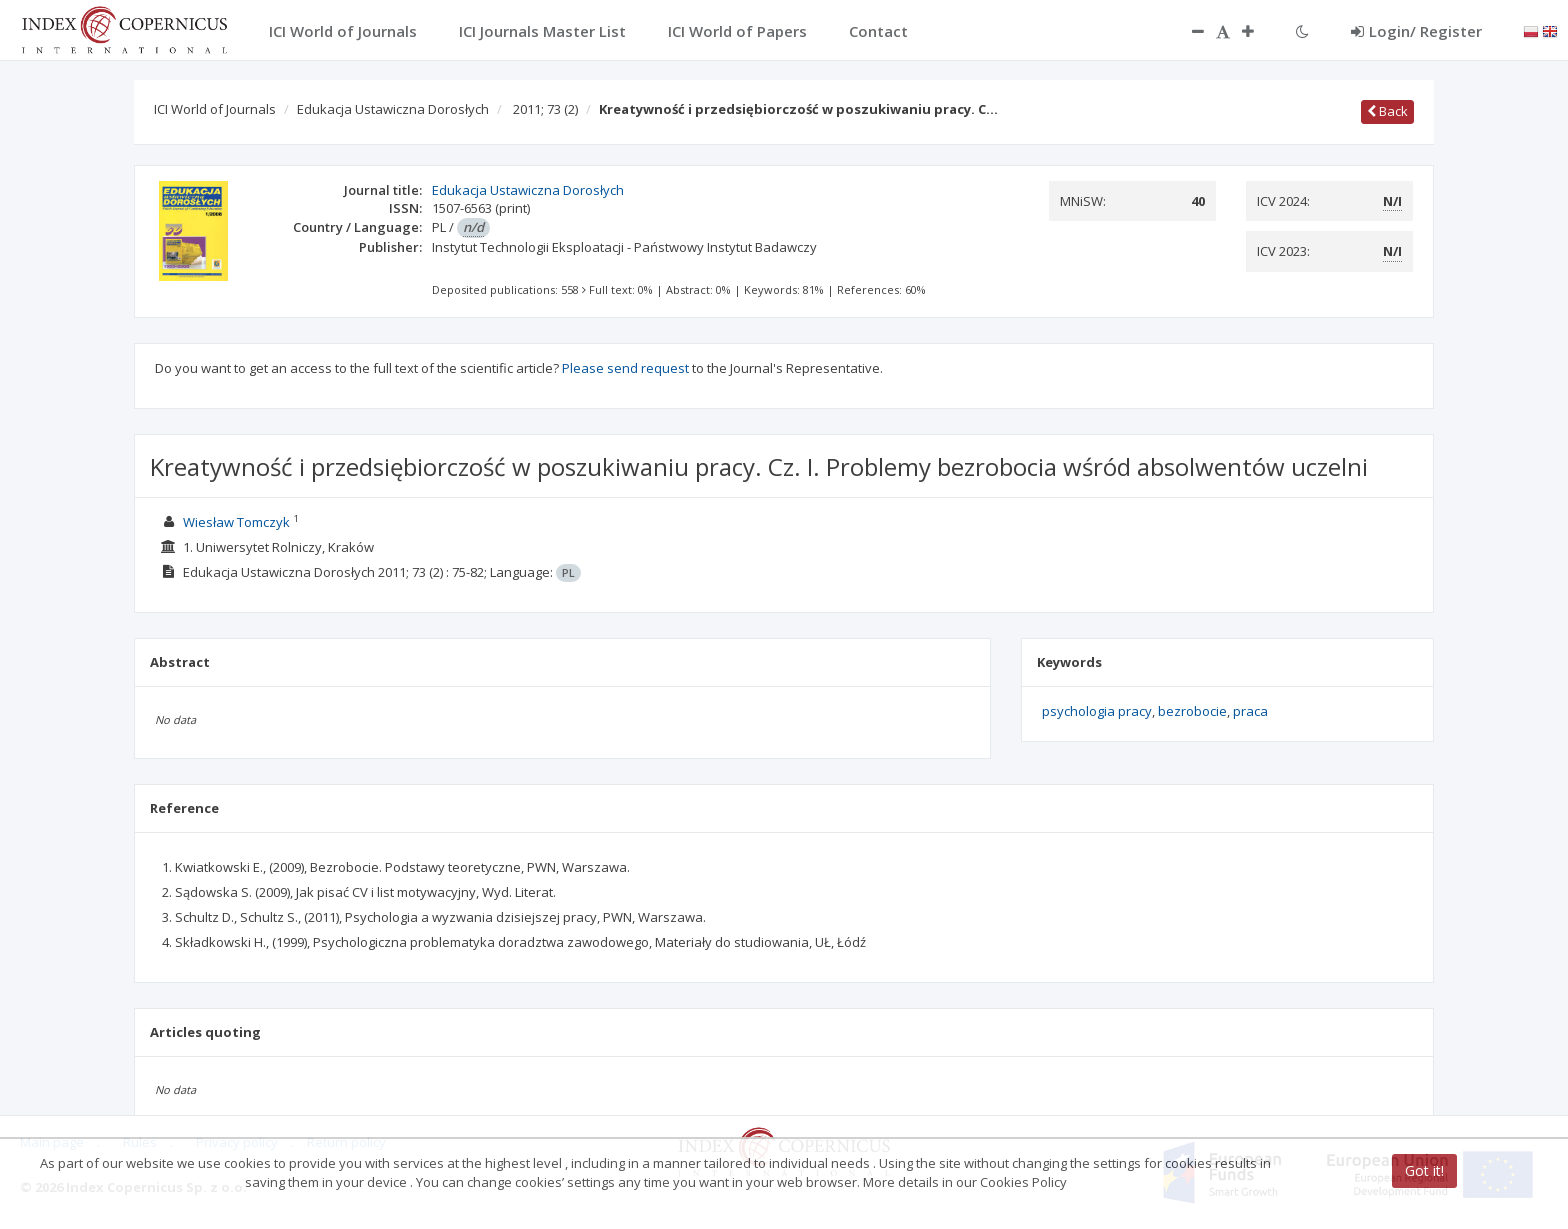 This screenshot has width=1568, height=1229. What do you see at coordinates (1192, 711) in the screenshot?
I see `bezrobocie` at bounding box center [1192, 711].